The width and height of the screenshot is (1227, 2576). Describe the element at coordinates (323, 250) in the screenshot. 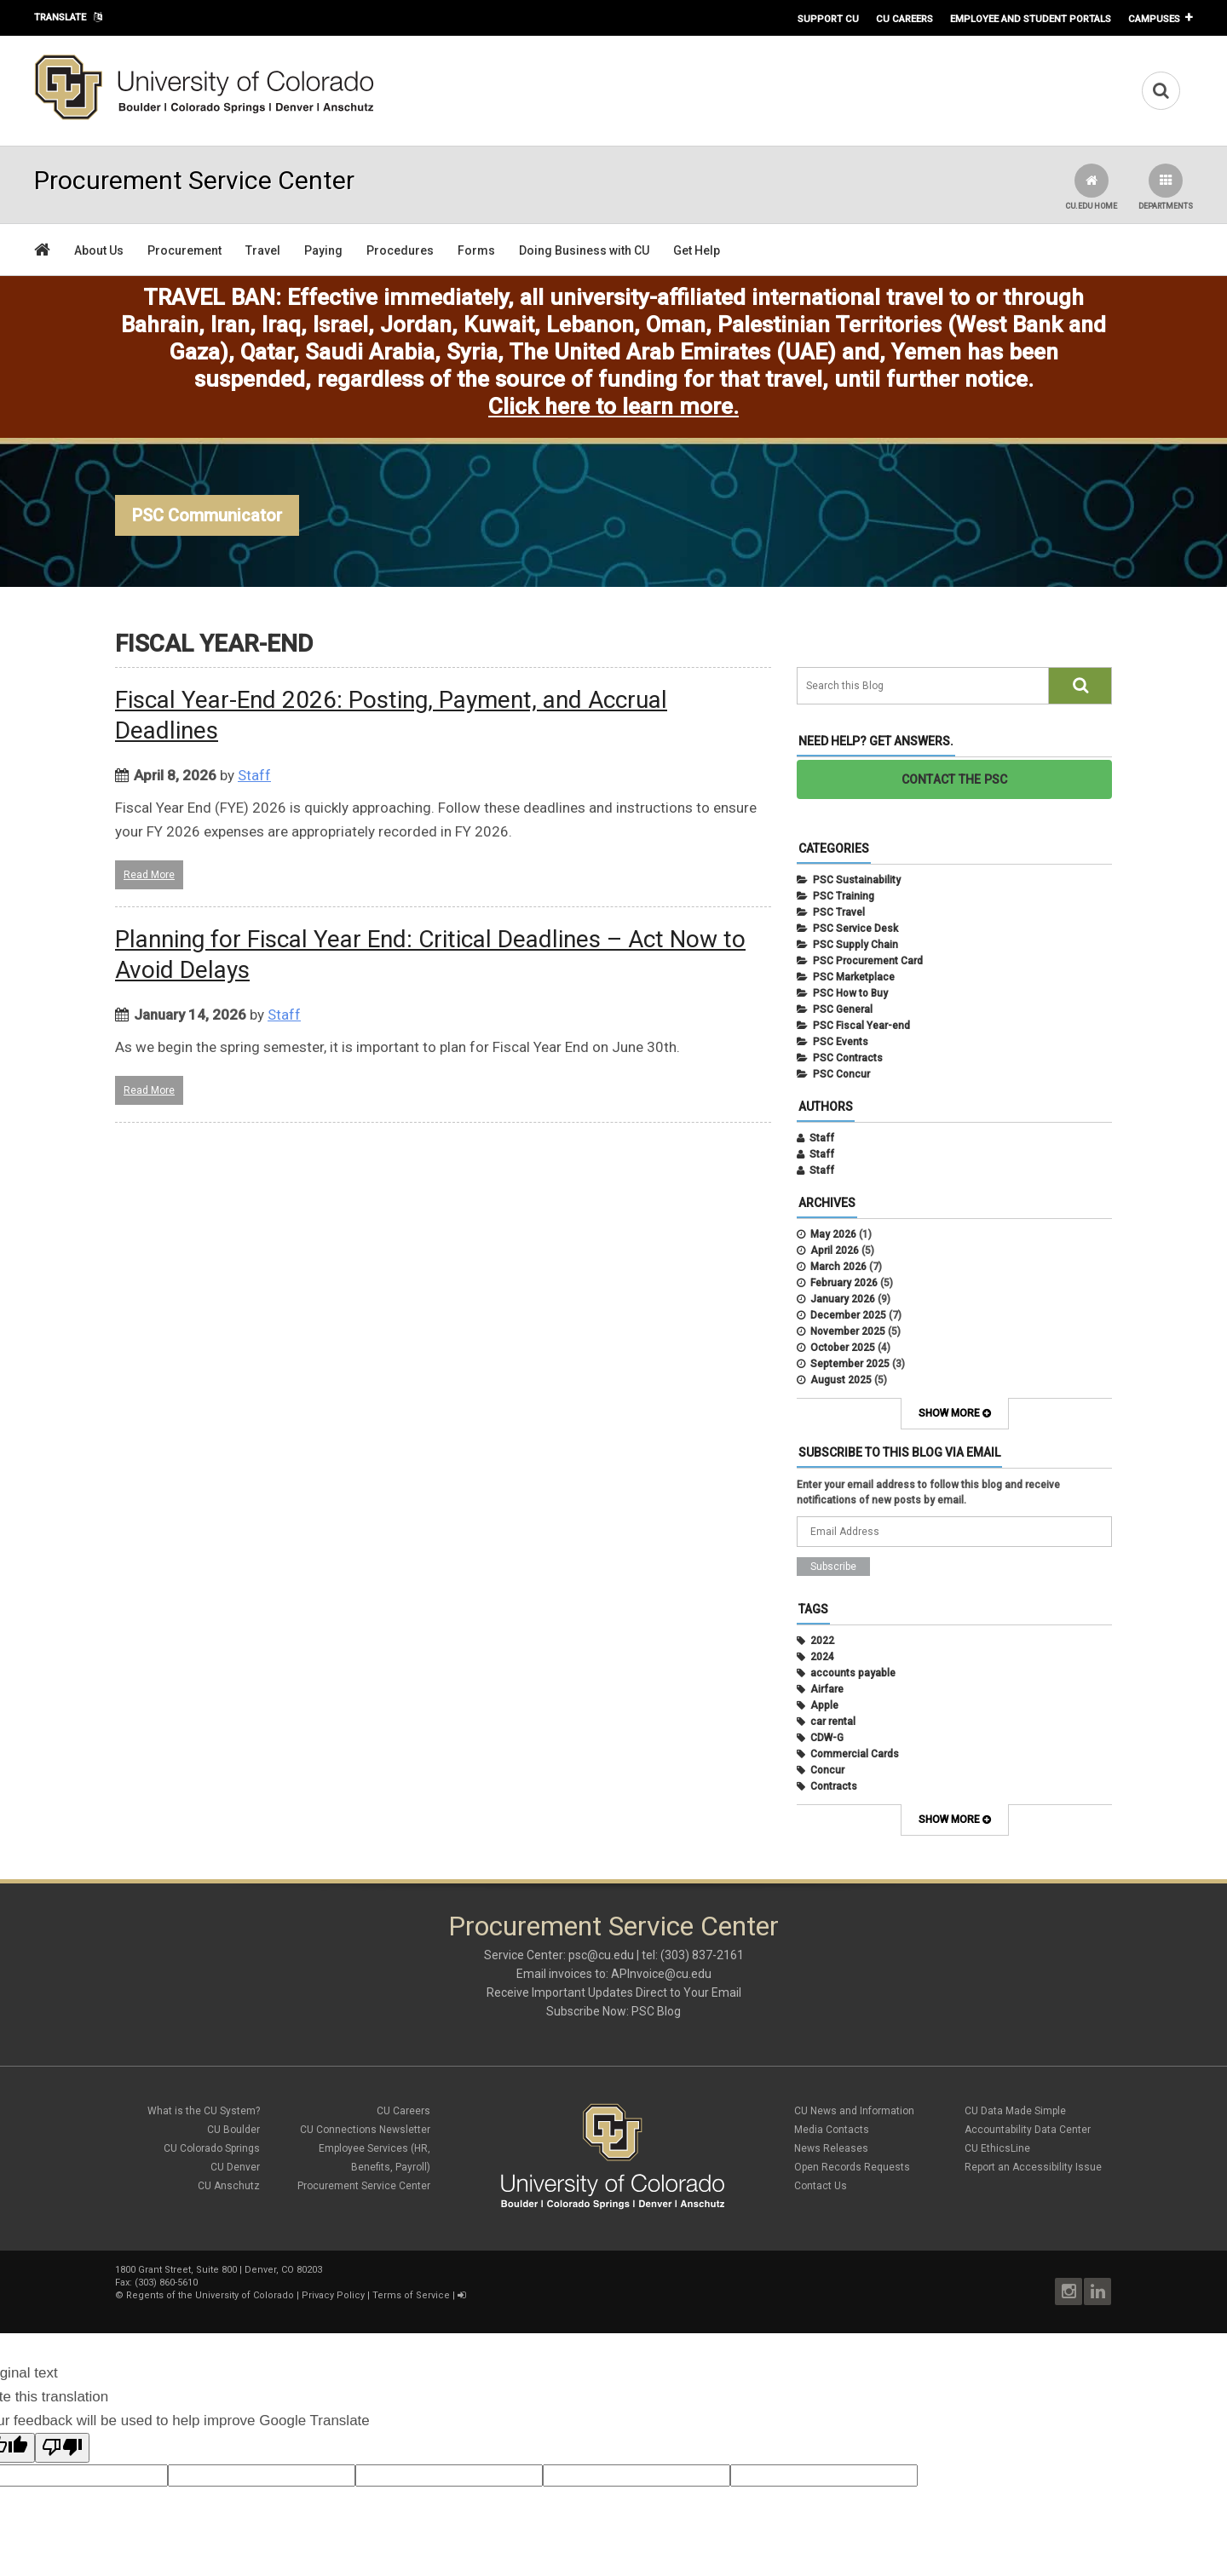

I see `Paying` at that location.